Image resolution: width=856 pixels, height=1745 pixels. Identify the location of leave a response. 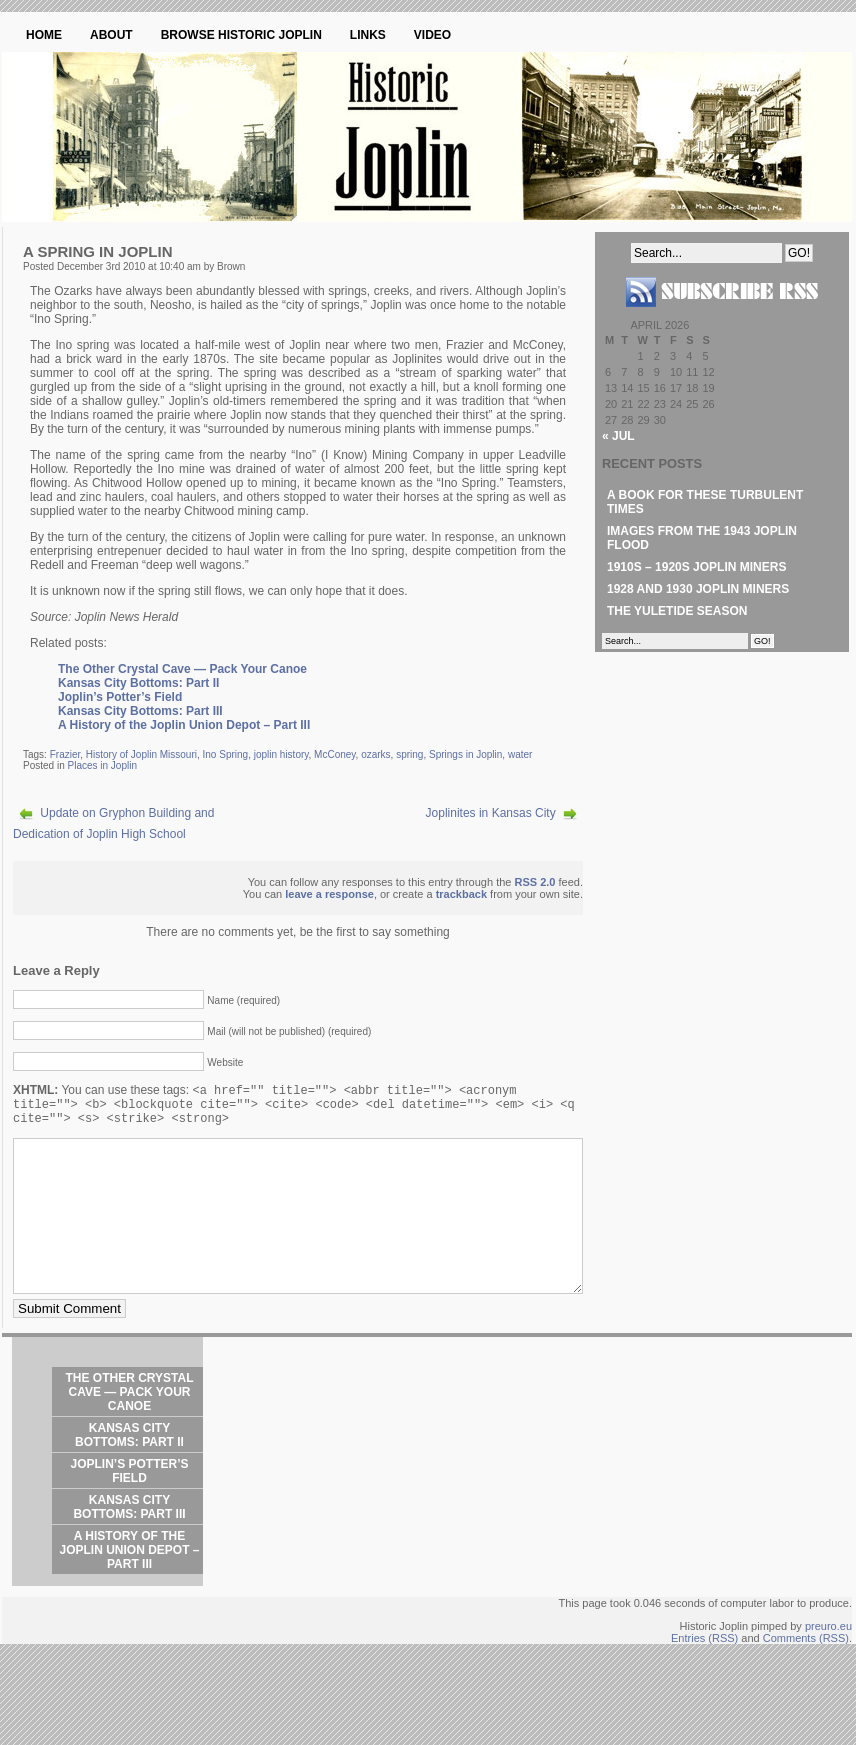
(329, 894).